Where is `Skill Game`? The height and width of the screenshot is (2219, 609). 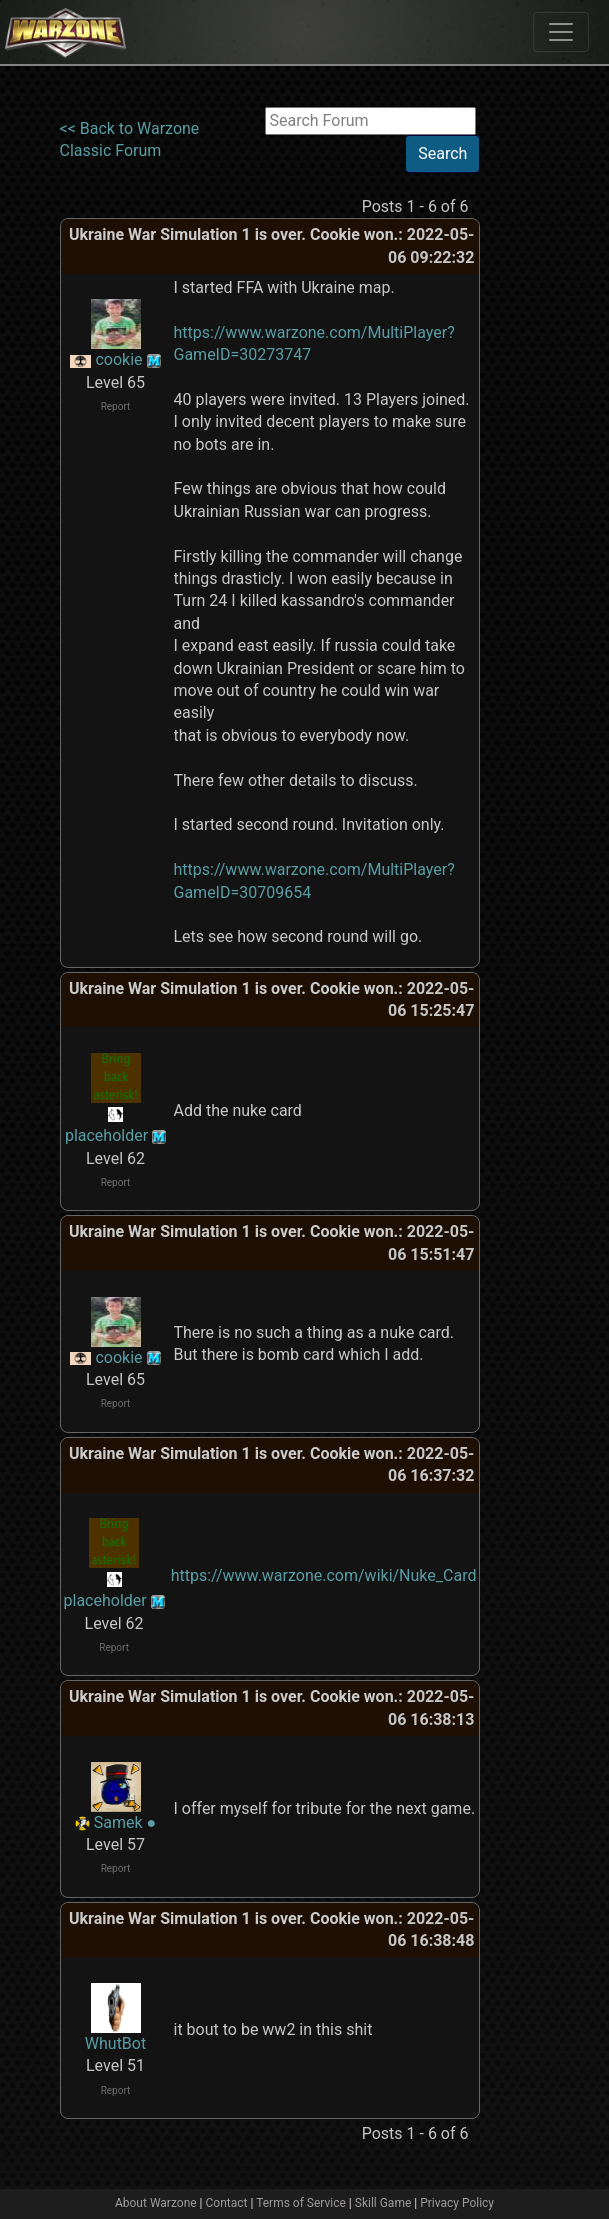
Skill Game is located at coordinates (383, 2203).